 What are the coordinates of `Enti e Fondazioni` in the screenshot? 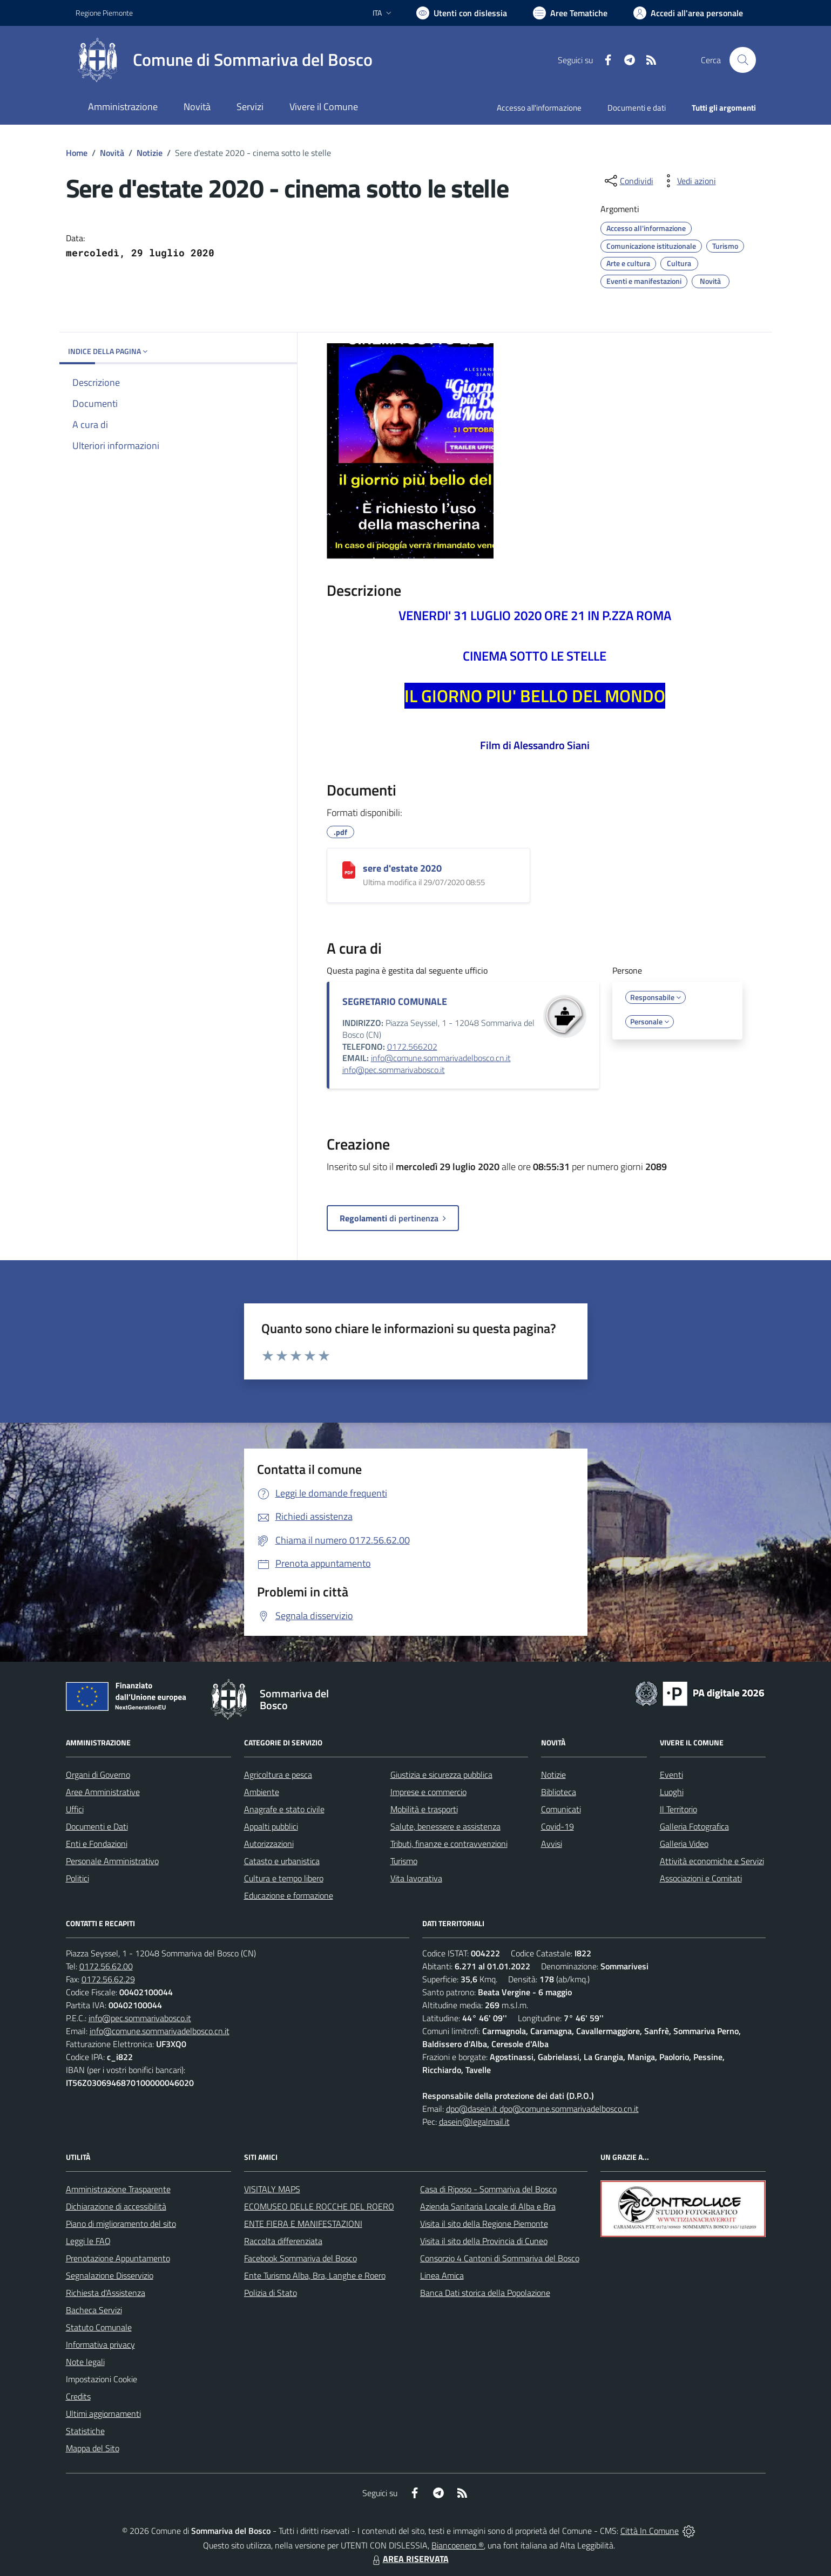 It's located at (96, 1843).